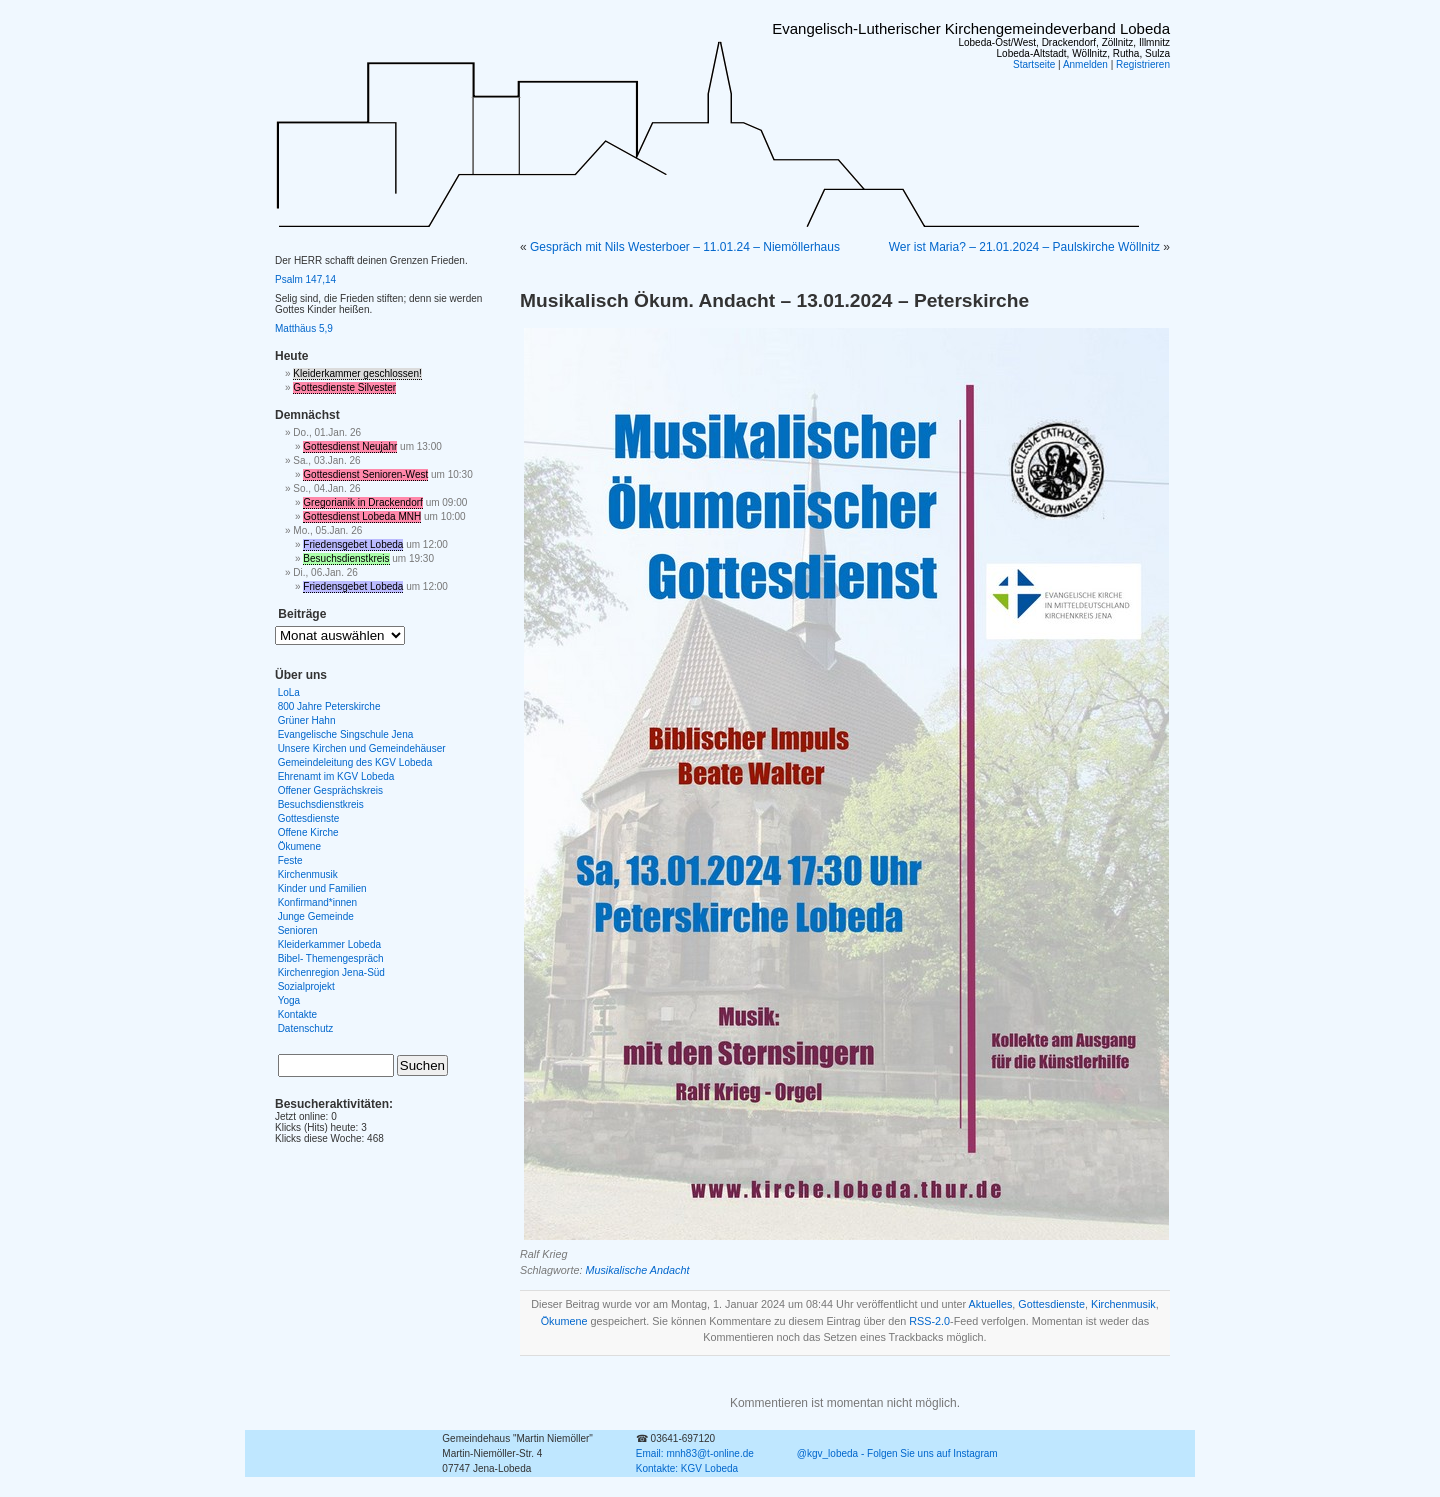 The height and width of the screenshot is (1497, 1440). What do you see at coordinates (289, 692) in the screenshot?
I see `LoLa` at bounding box center [289, 692].